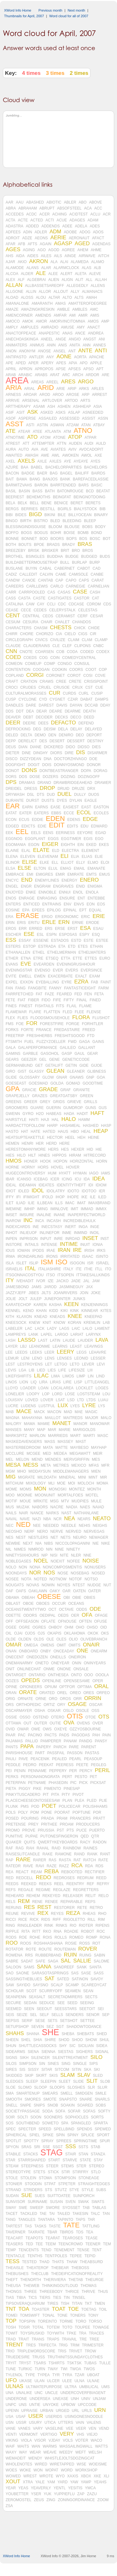  I want to click on SIMPSON, so click(27, 2063).